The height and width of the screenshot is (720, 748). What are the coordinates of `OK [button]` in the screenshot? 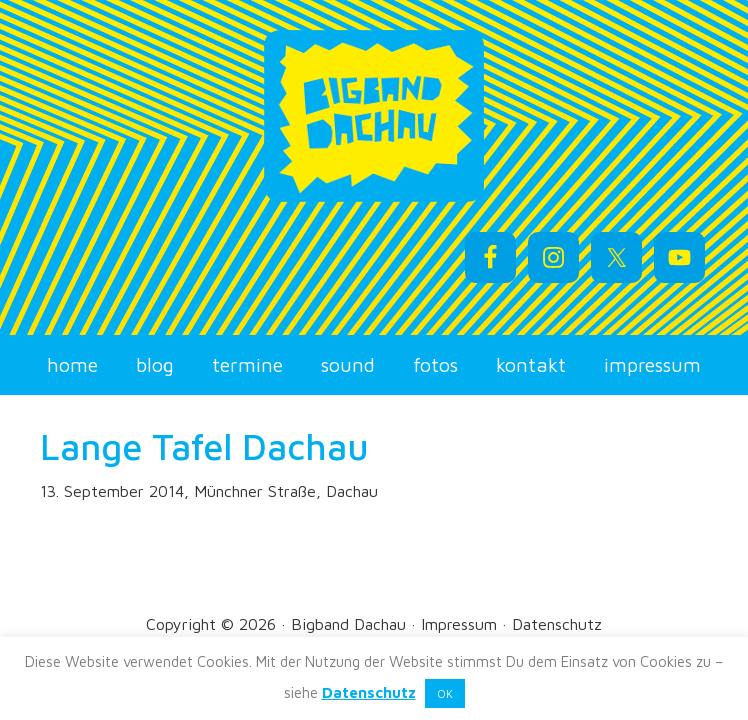 It's located at (445, 693).